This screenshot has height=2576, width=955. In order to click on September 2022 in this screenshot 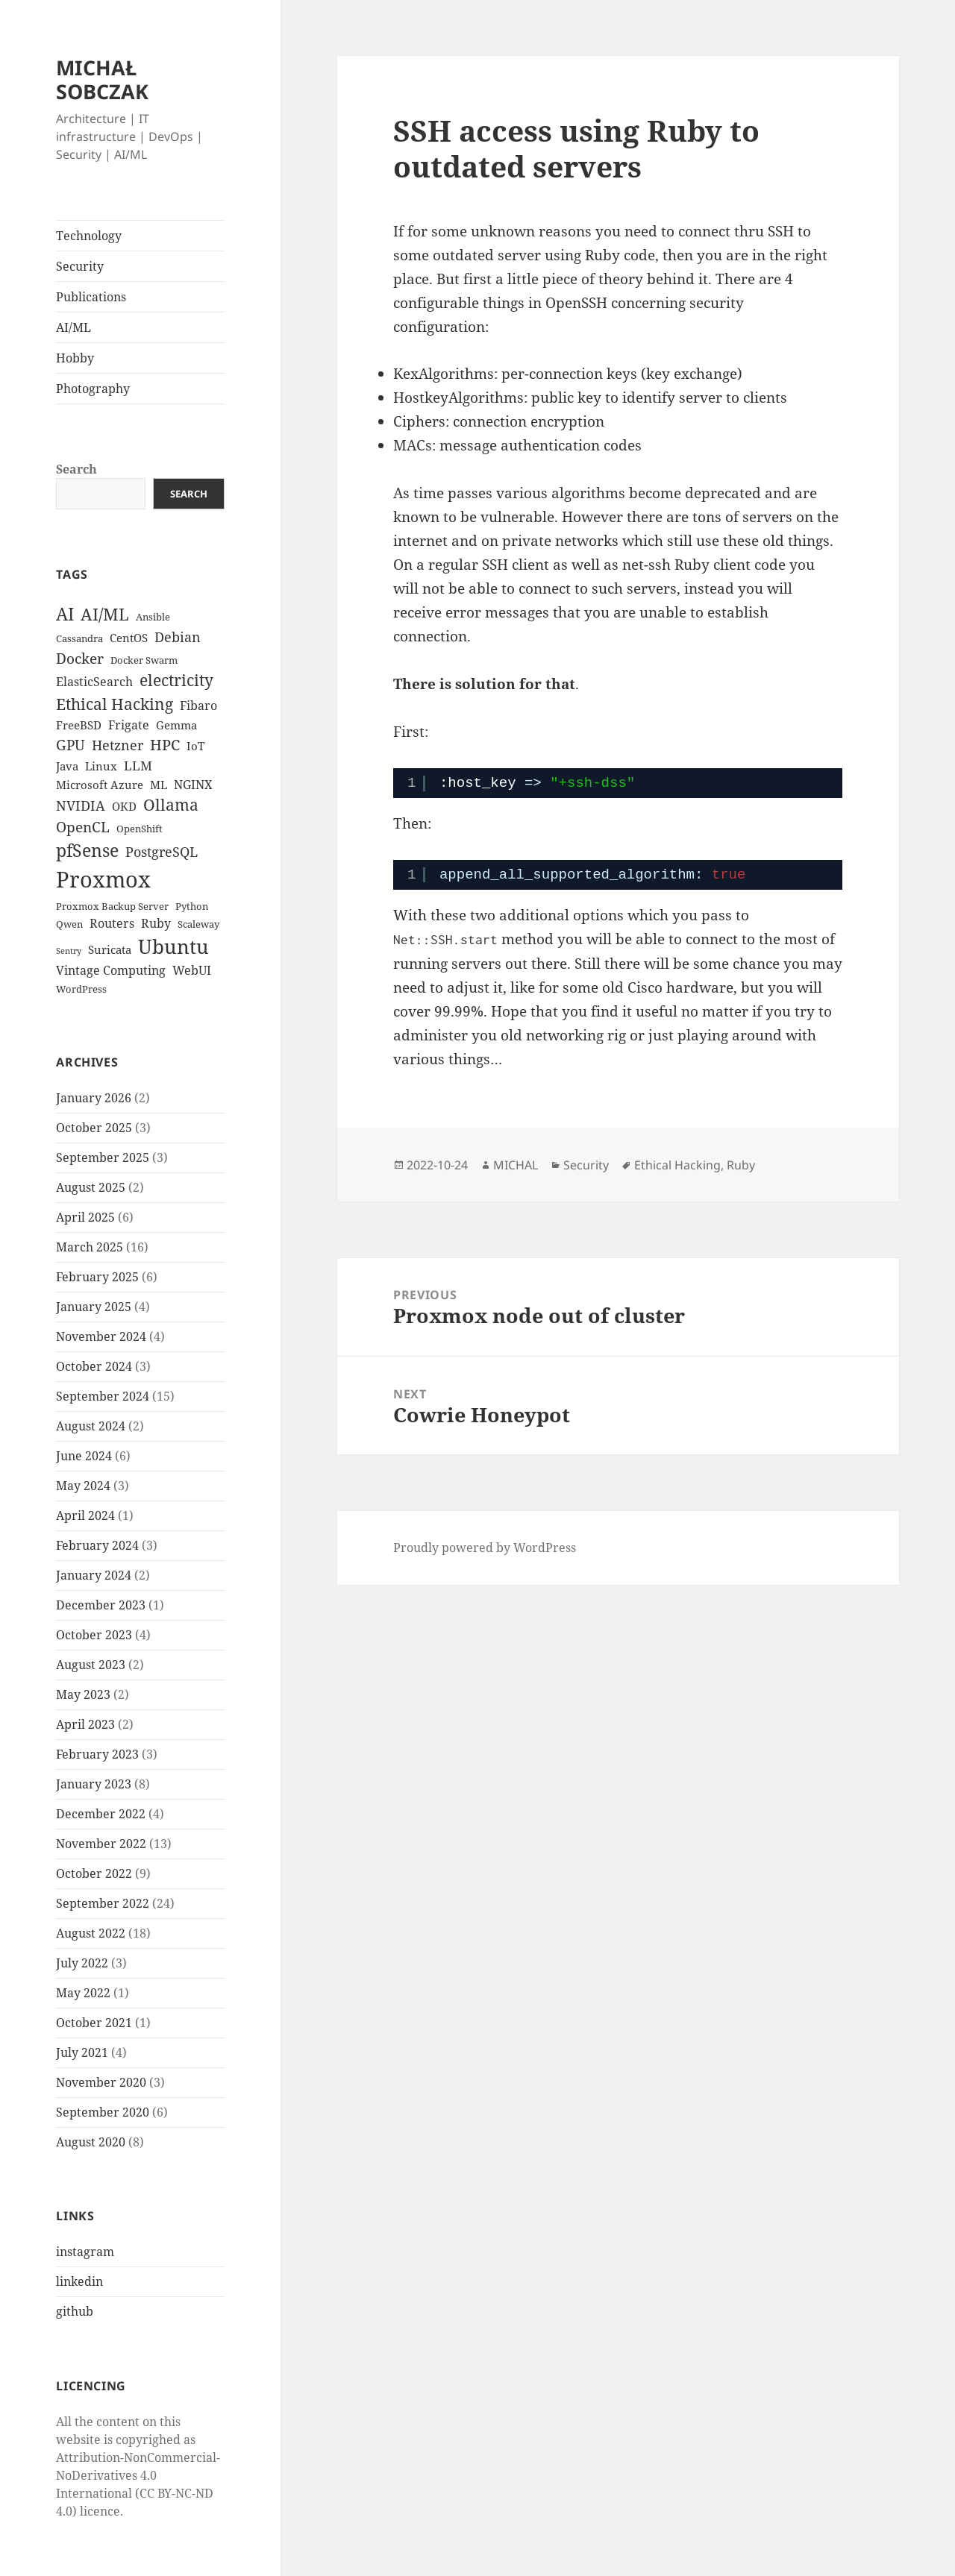, I will do `click(102, 1903)`.